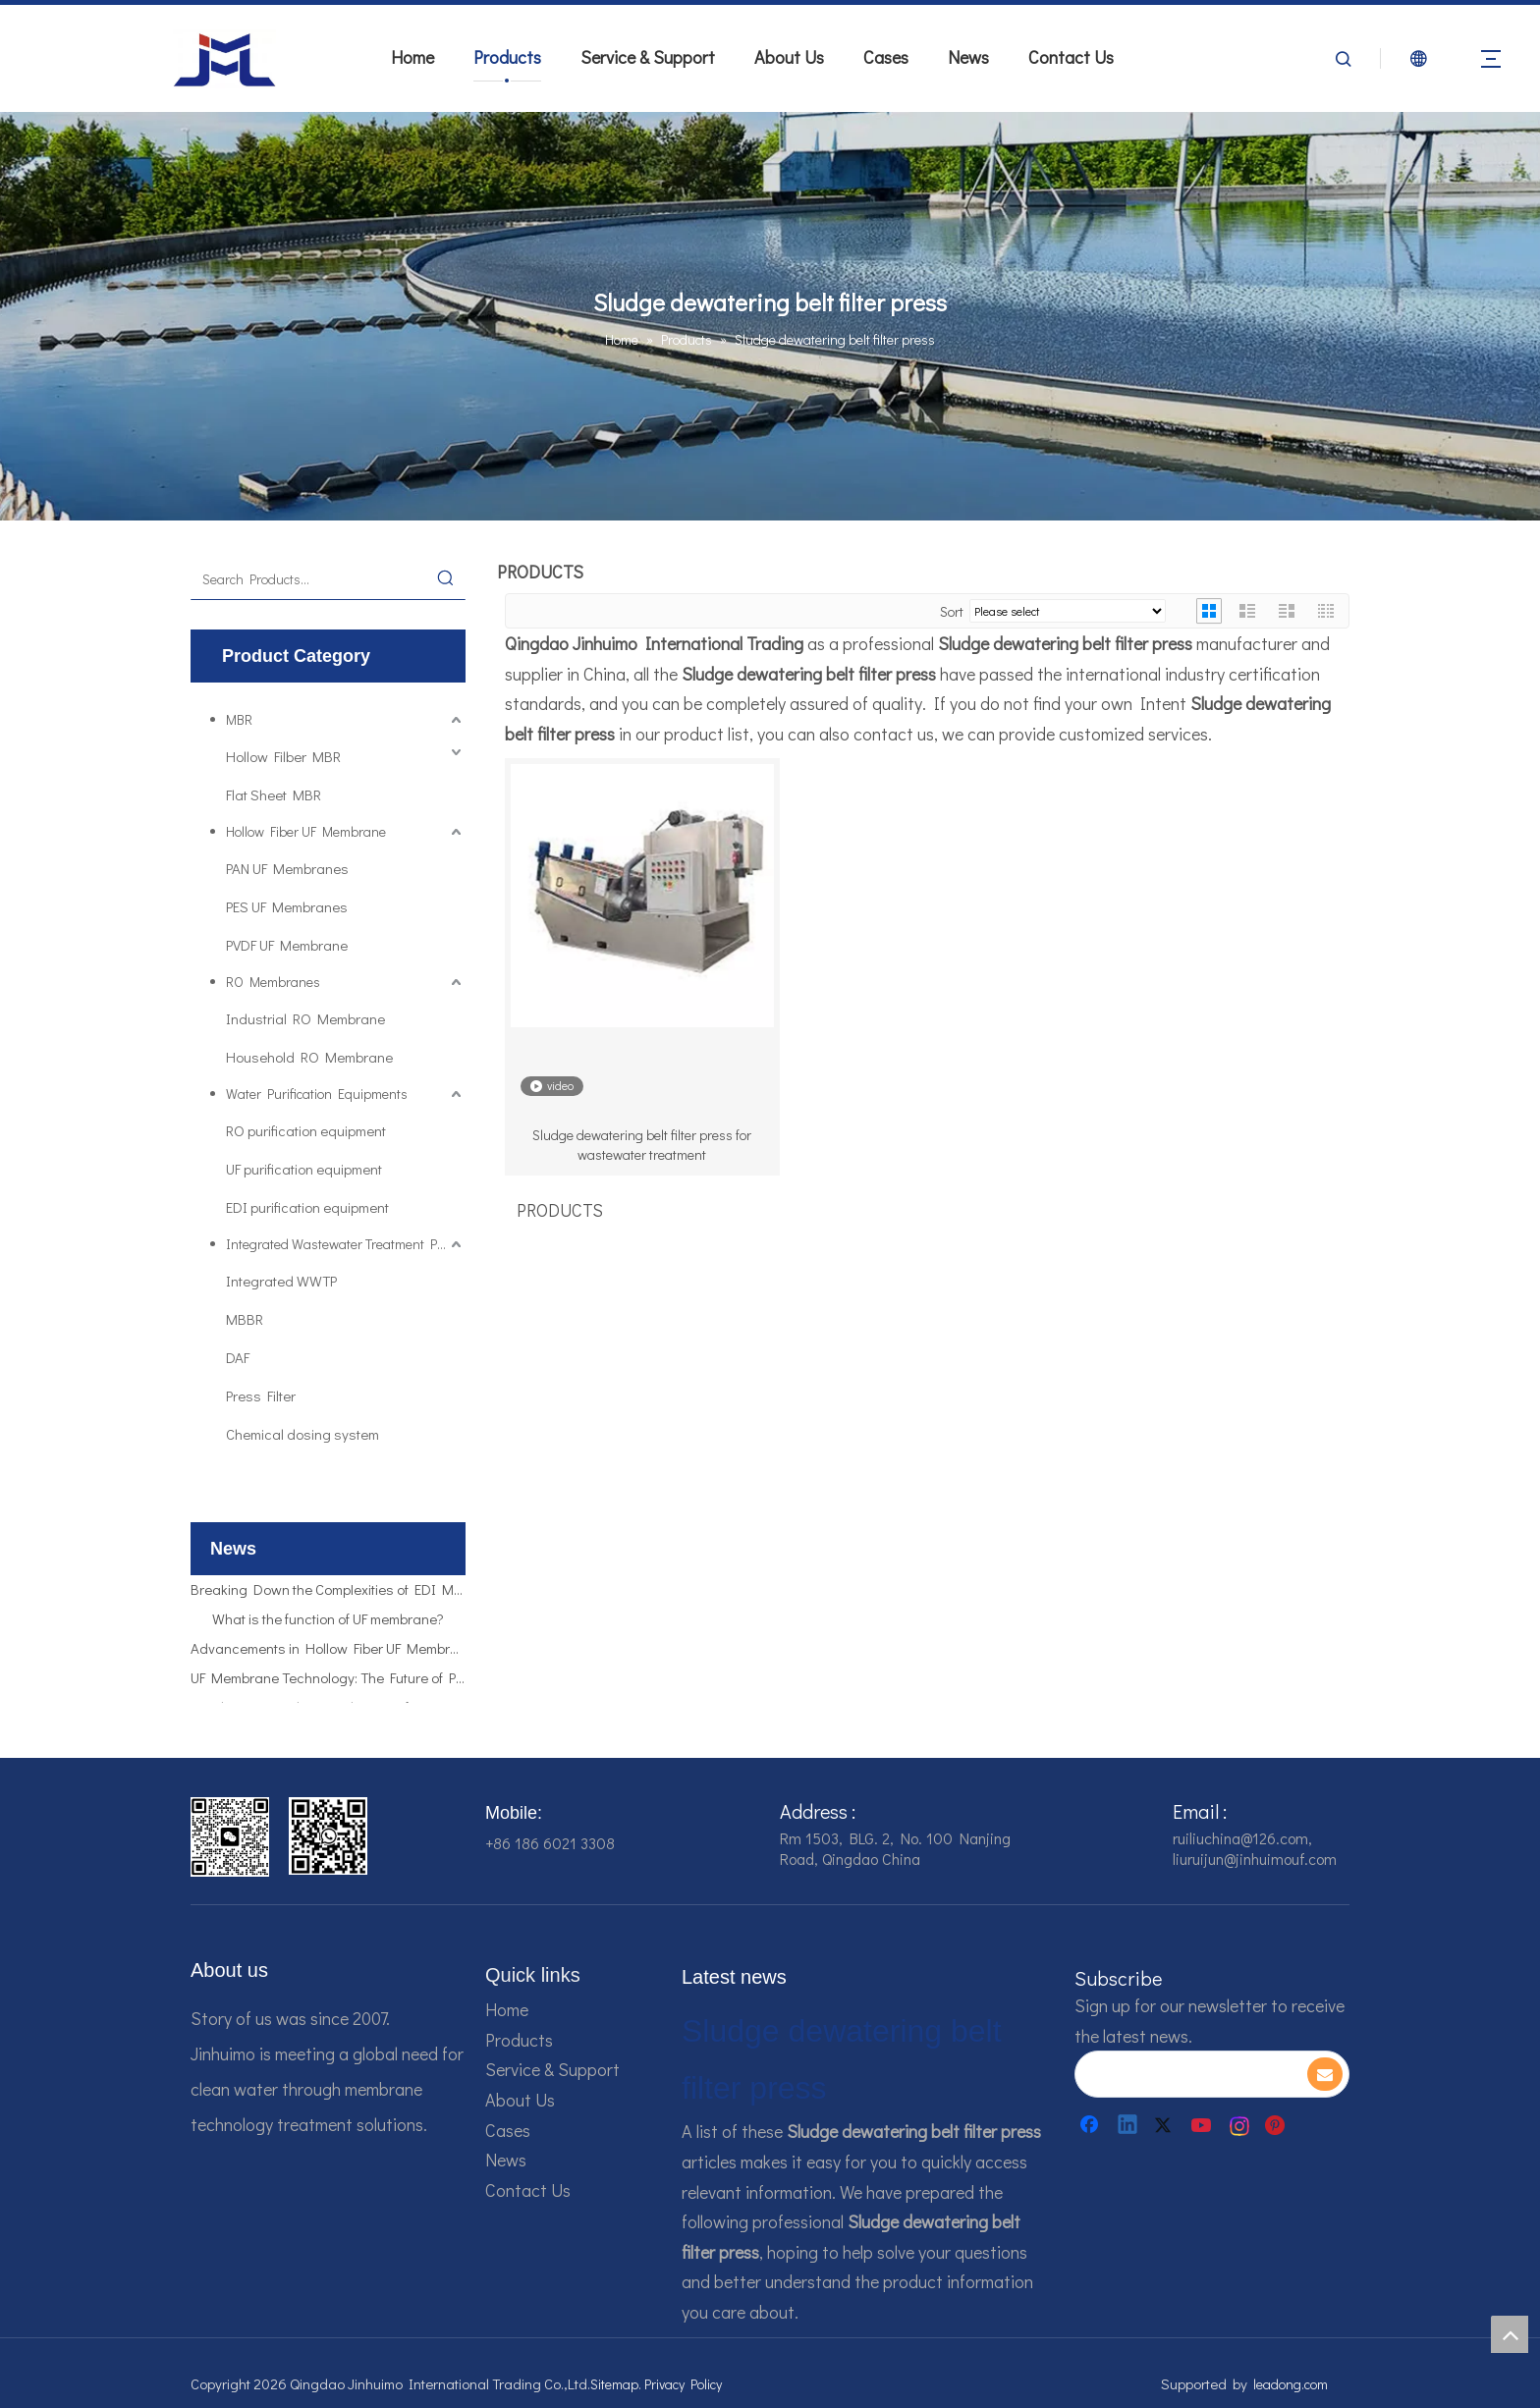 This screenshot has height=2408, width=1540. I want to click on MBBR, so click(244, 1319).